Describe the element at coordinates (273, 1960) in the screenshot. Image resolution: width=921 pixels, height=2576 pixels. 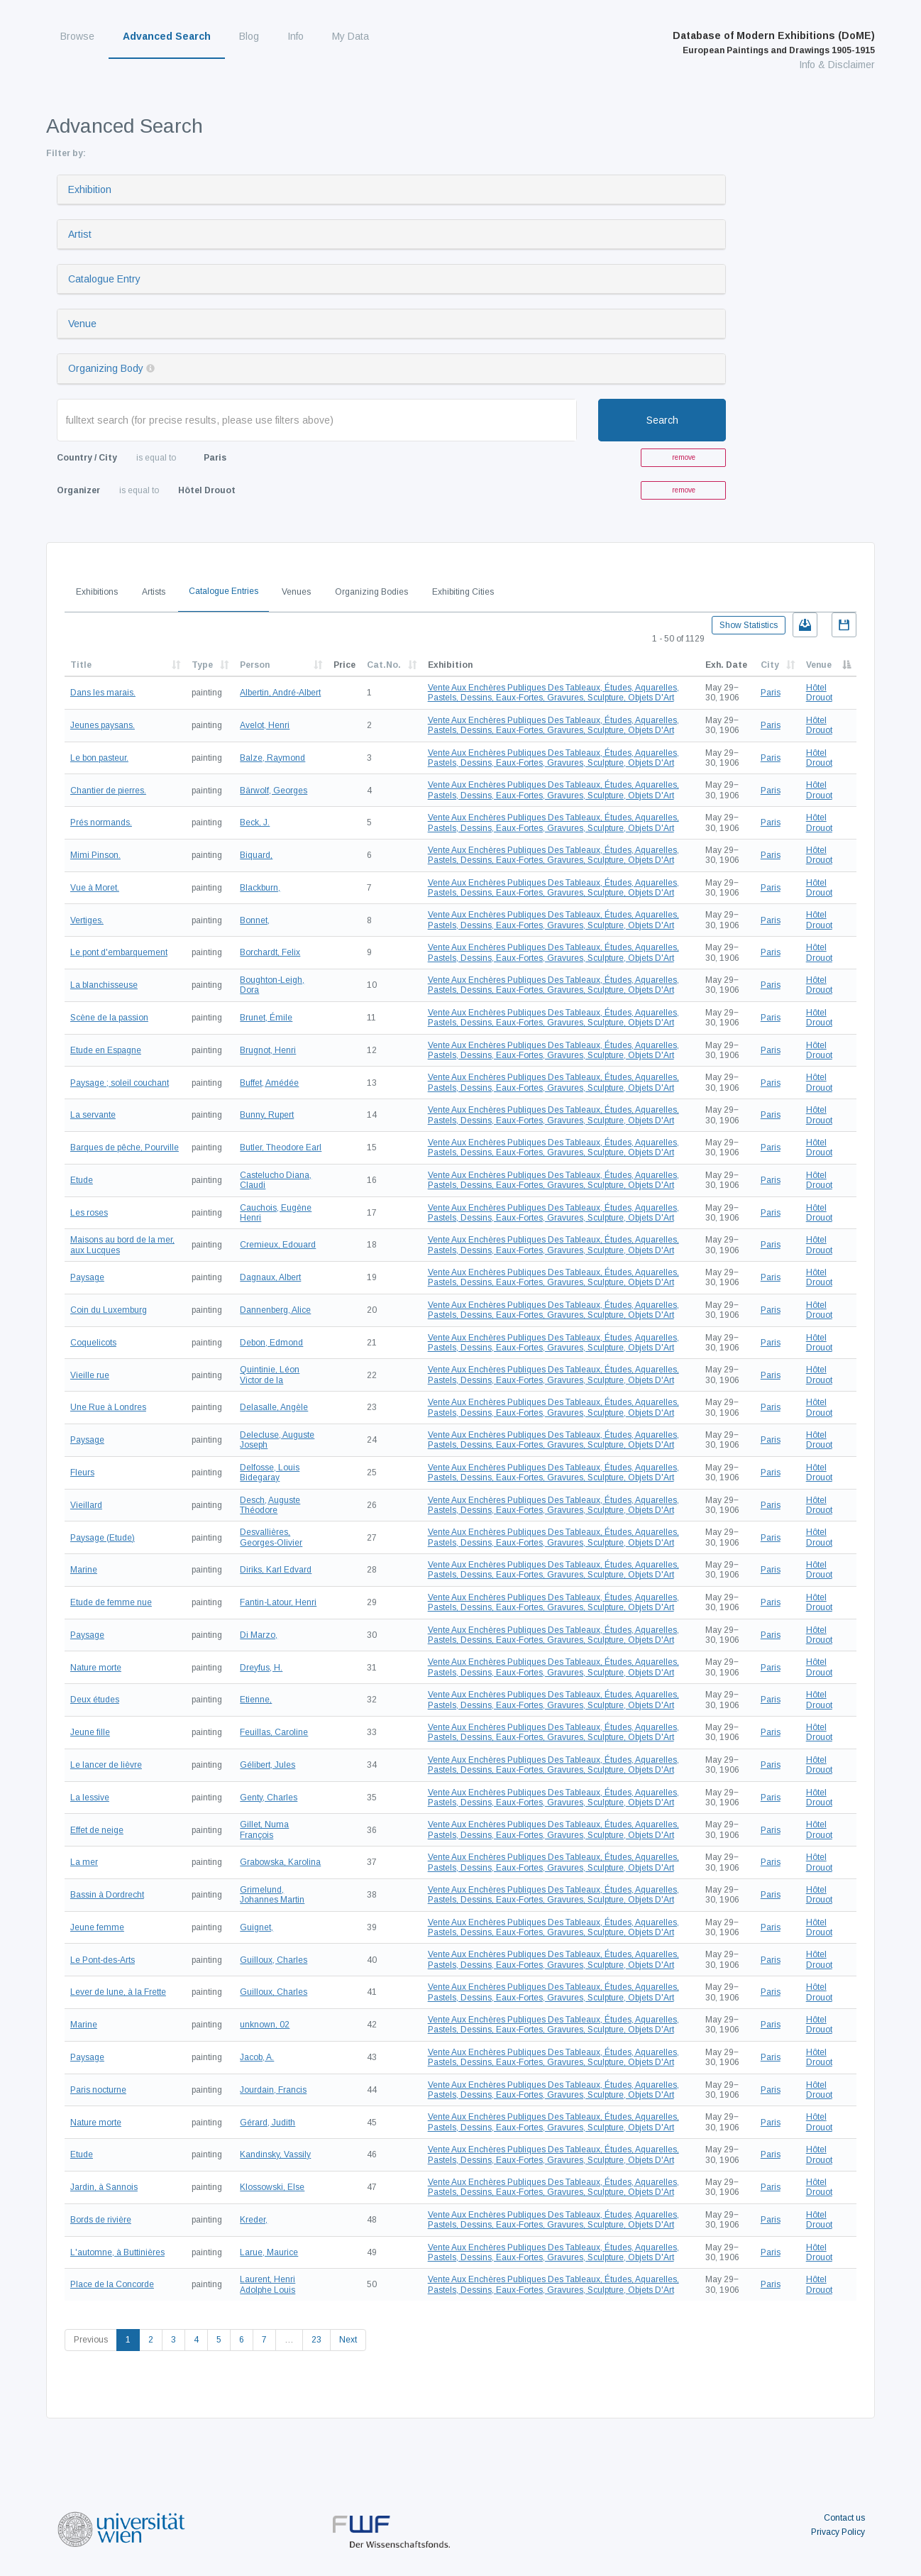
I see `Guilloux, Charles` at that location.